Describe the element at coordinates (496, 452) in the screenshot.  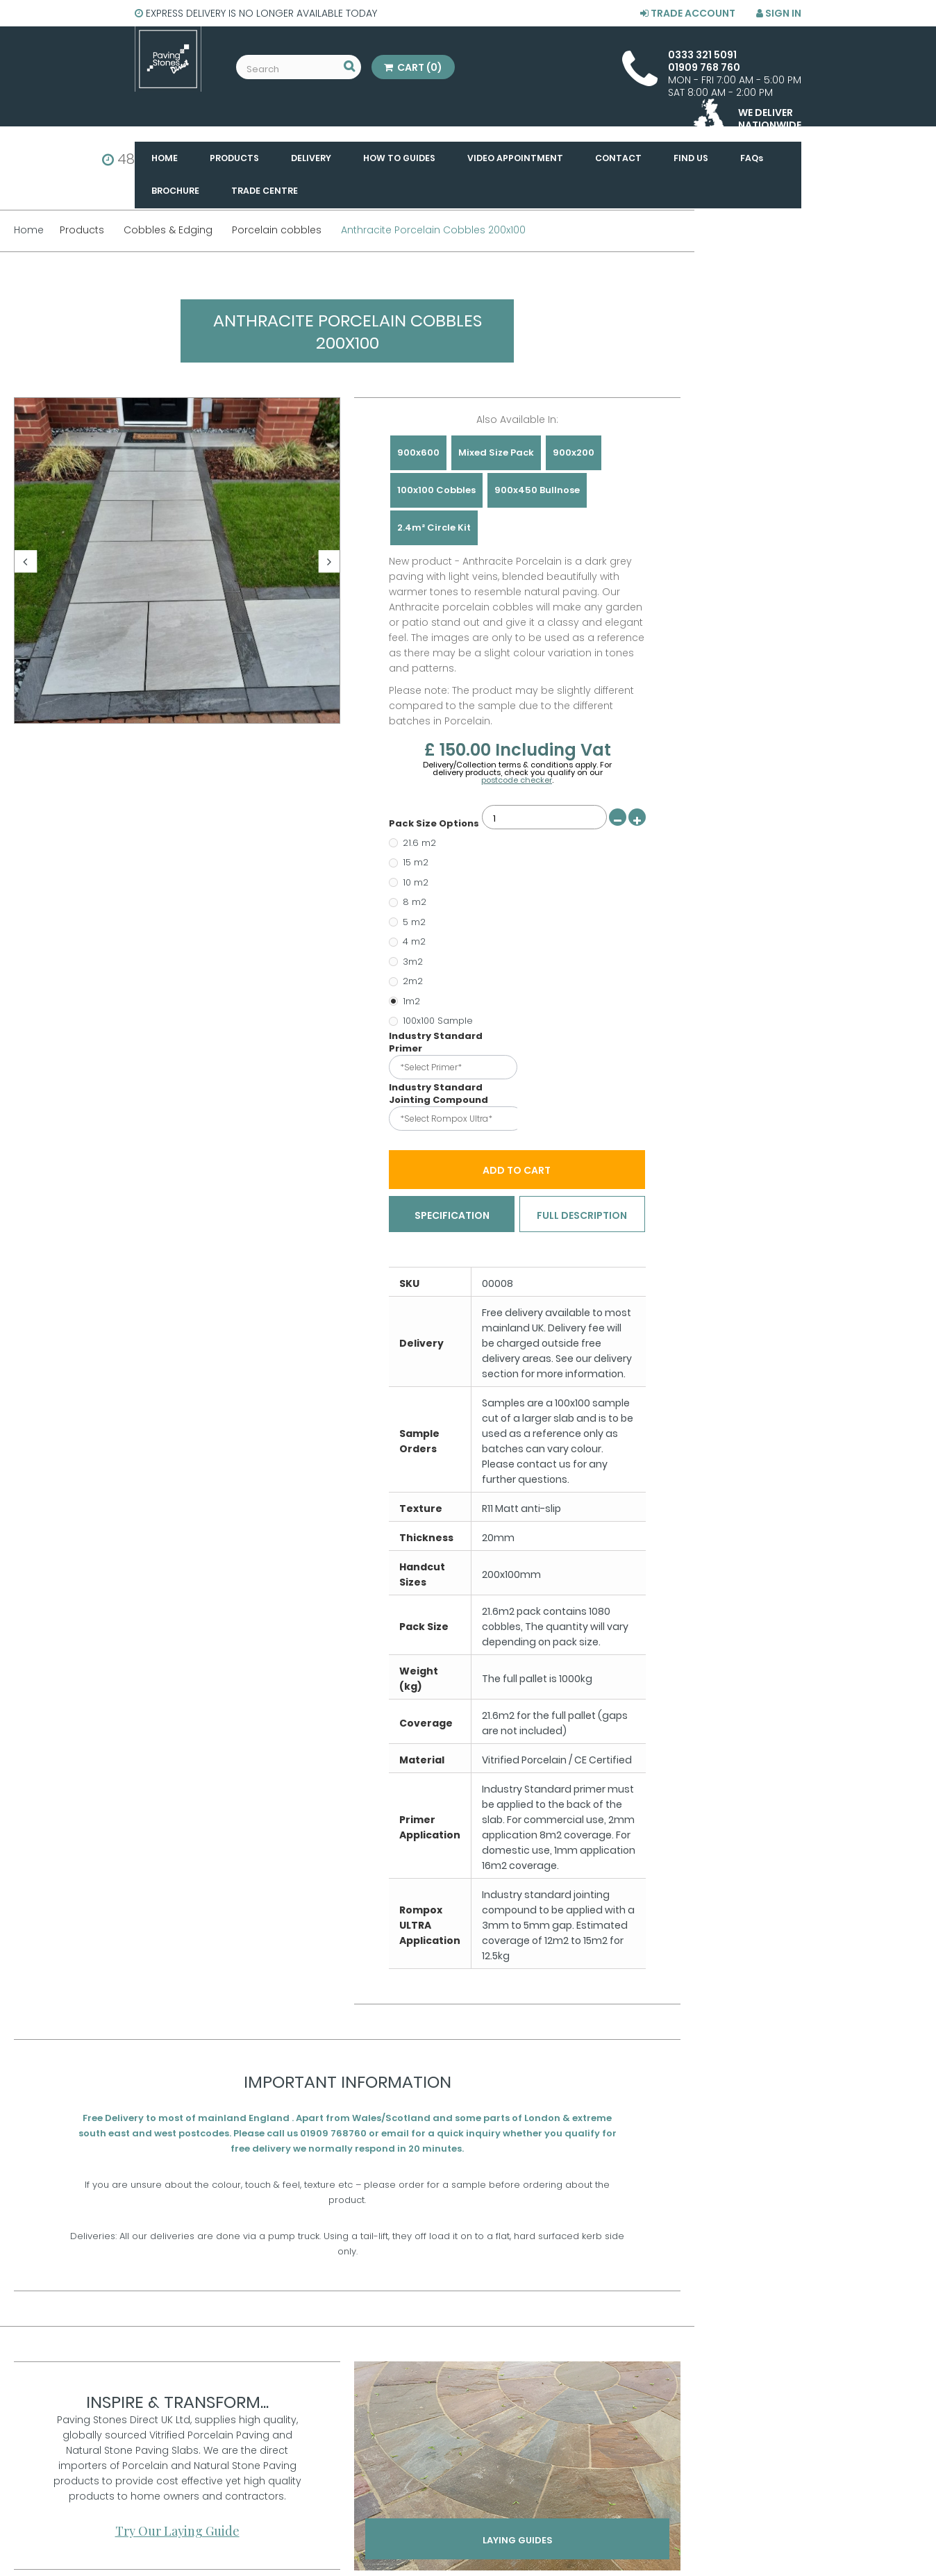
I see `Mixed Size Pack` at that location.